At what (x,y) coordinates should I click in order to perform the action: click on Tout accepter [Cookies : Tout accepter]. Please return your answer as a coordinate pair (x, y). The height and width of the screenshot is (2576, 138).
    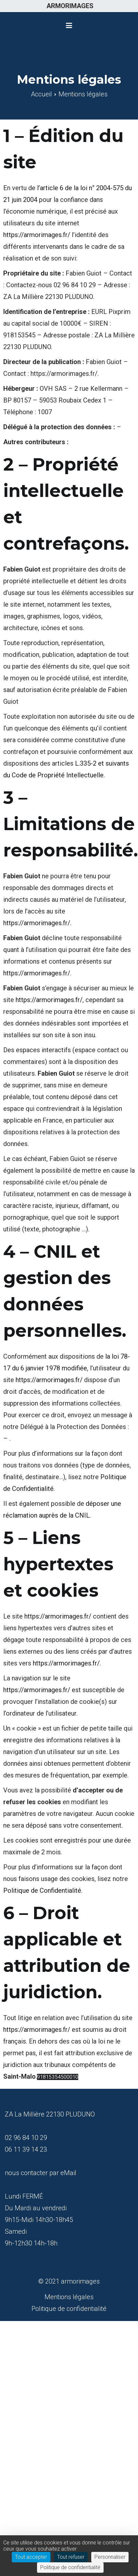
    Looking at the image, I should click on (31, 2557).